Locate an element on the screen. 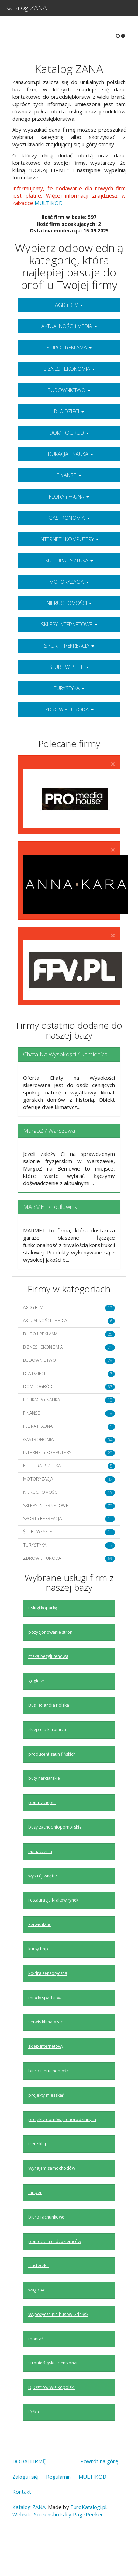  wystrój wnętrz. is located at coordinates (43, 1907).